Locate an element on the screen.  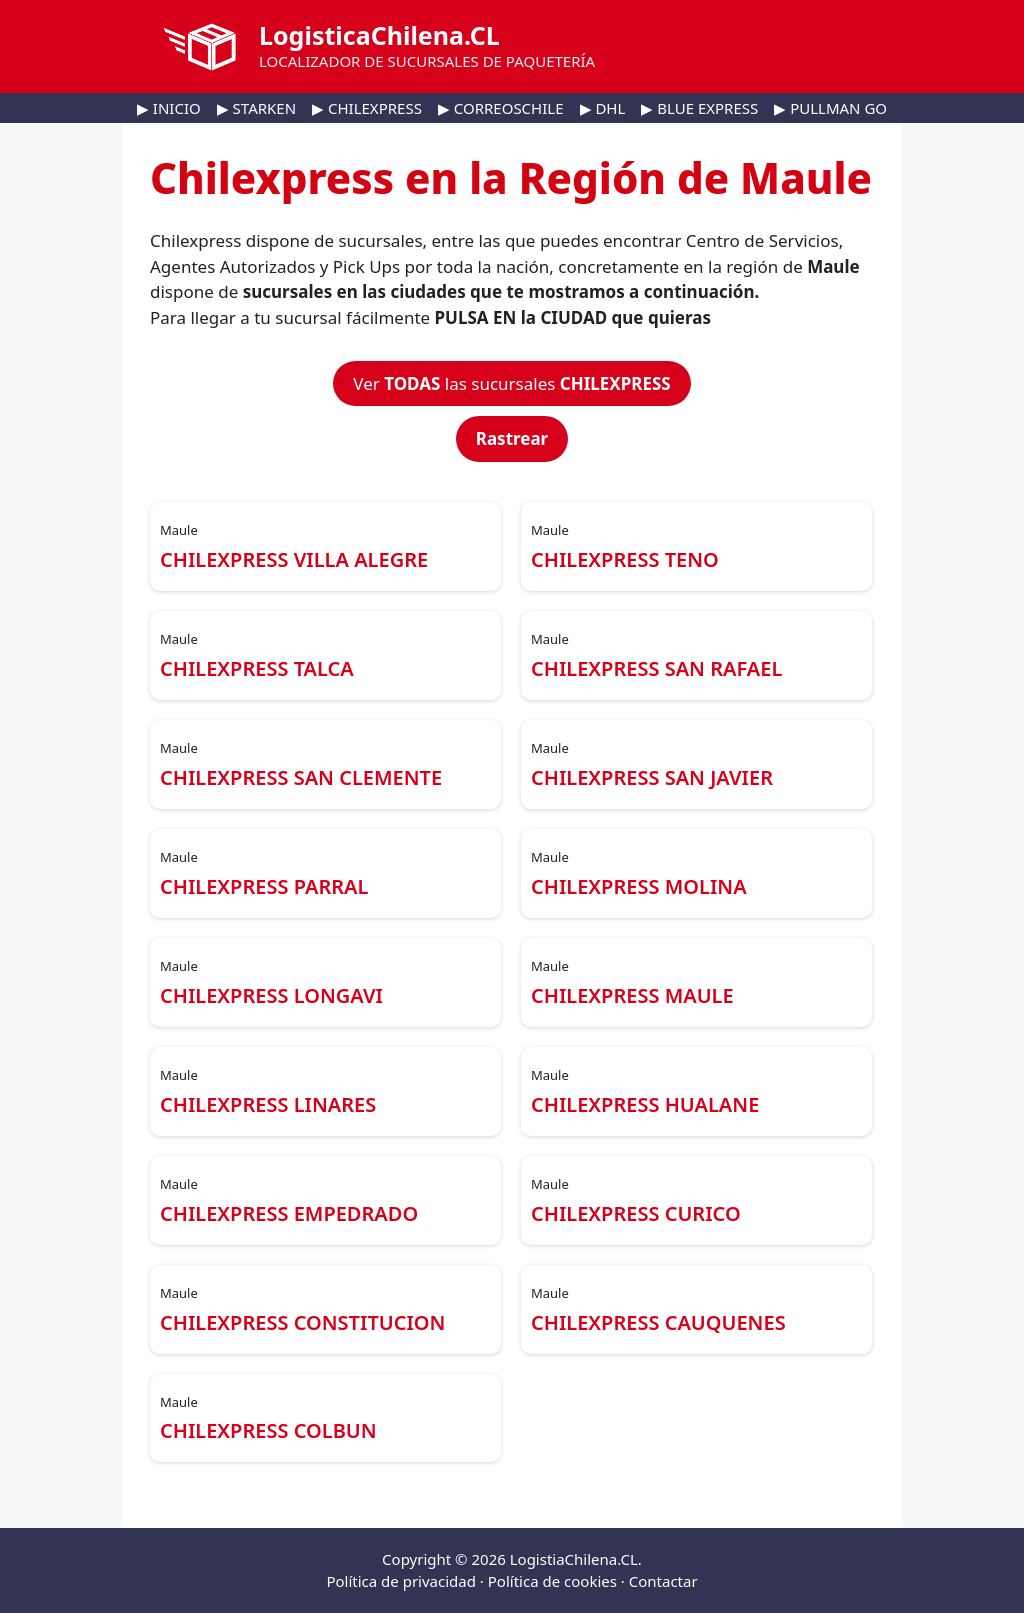
CHILEXPRESS LONGAVI is located at coordinates (271, 995).